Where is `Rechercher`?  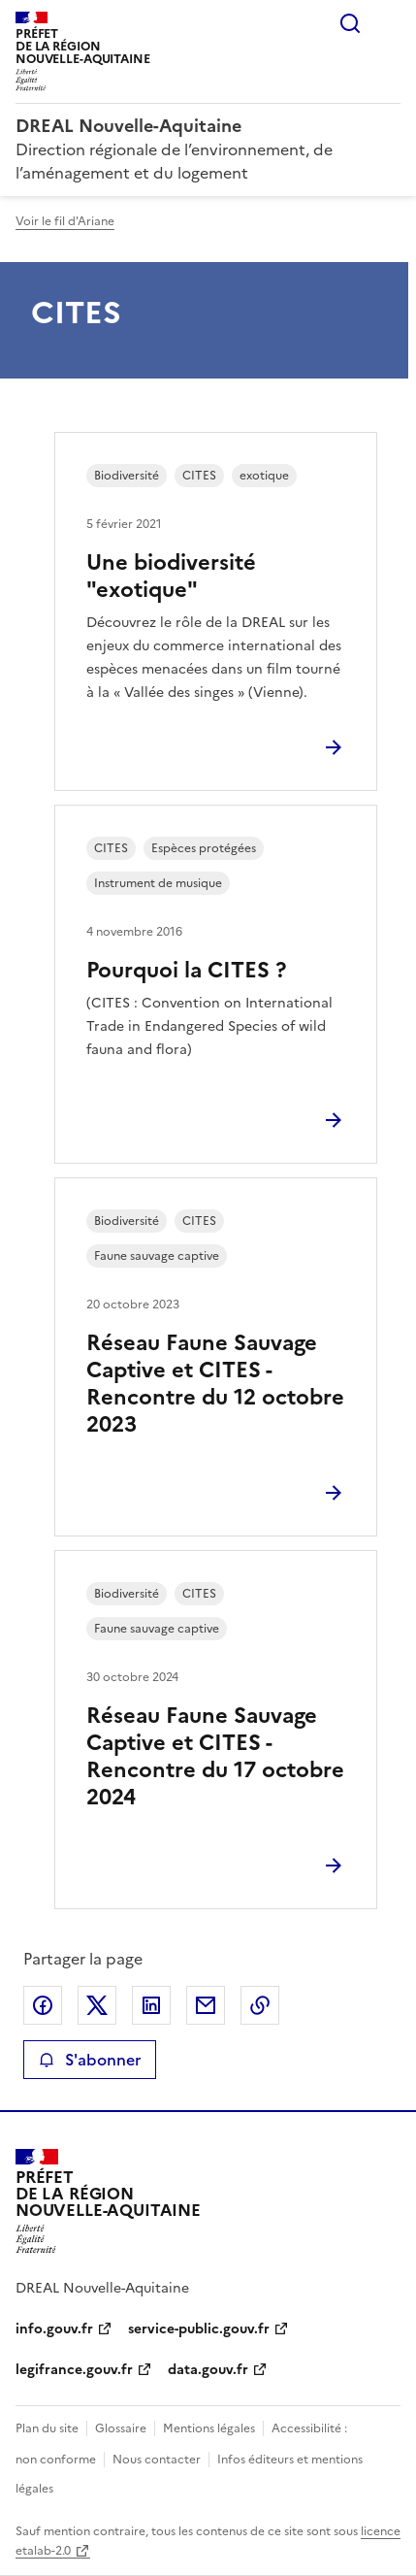 Rechercher is located at coordinates (350, 23).